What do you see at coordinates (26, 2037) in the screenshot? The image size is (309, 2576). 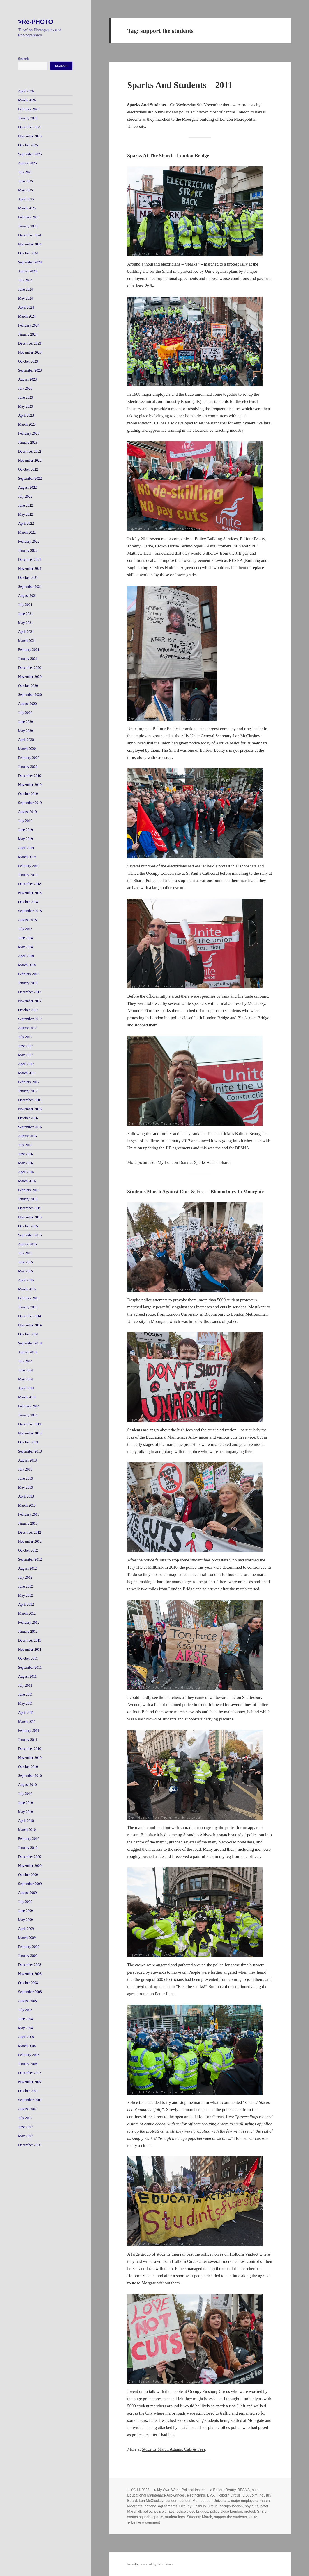 I see `April 2008` at bounding box center [26, 2037].